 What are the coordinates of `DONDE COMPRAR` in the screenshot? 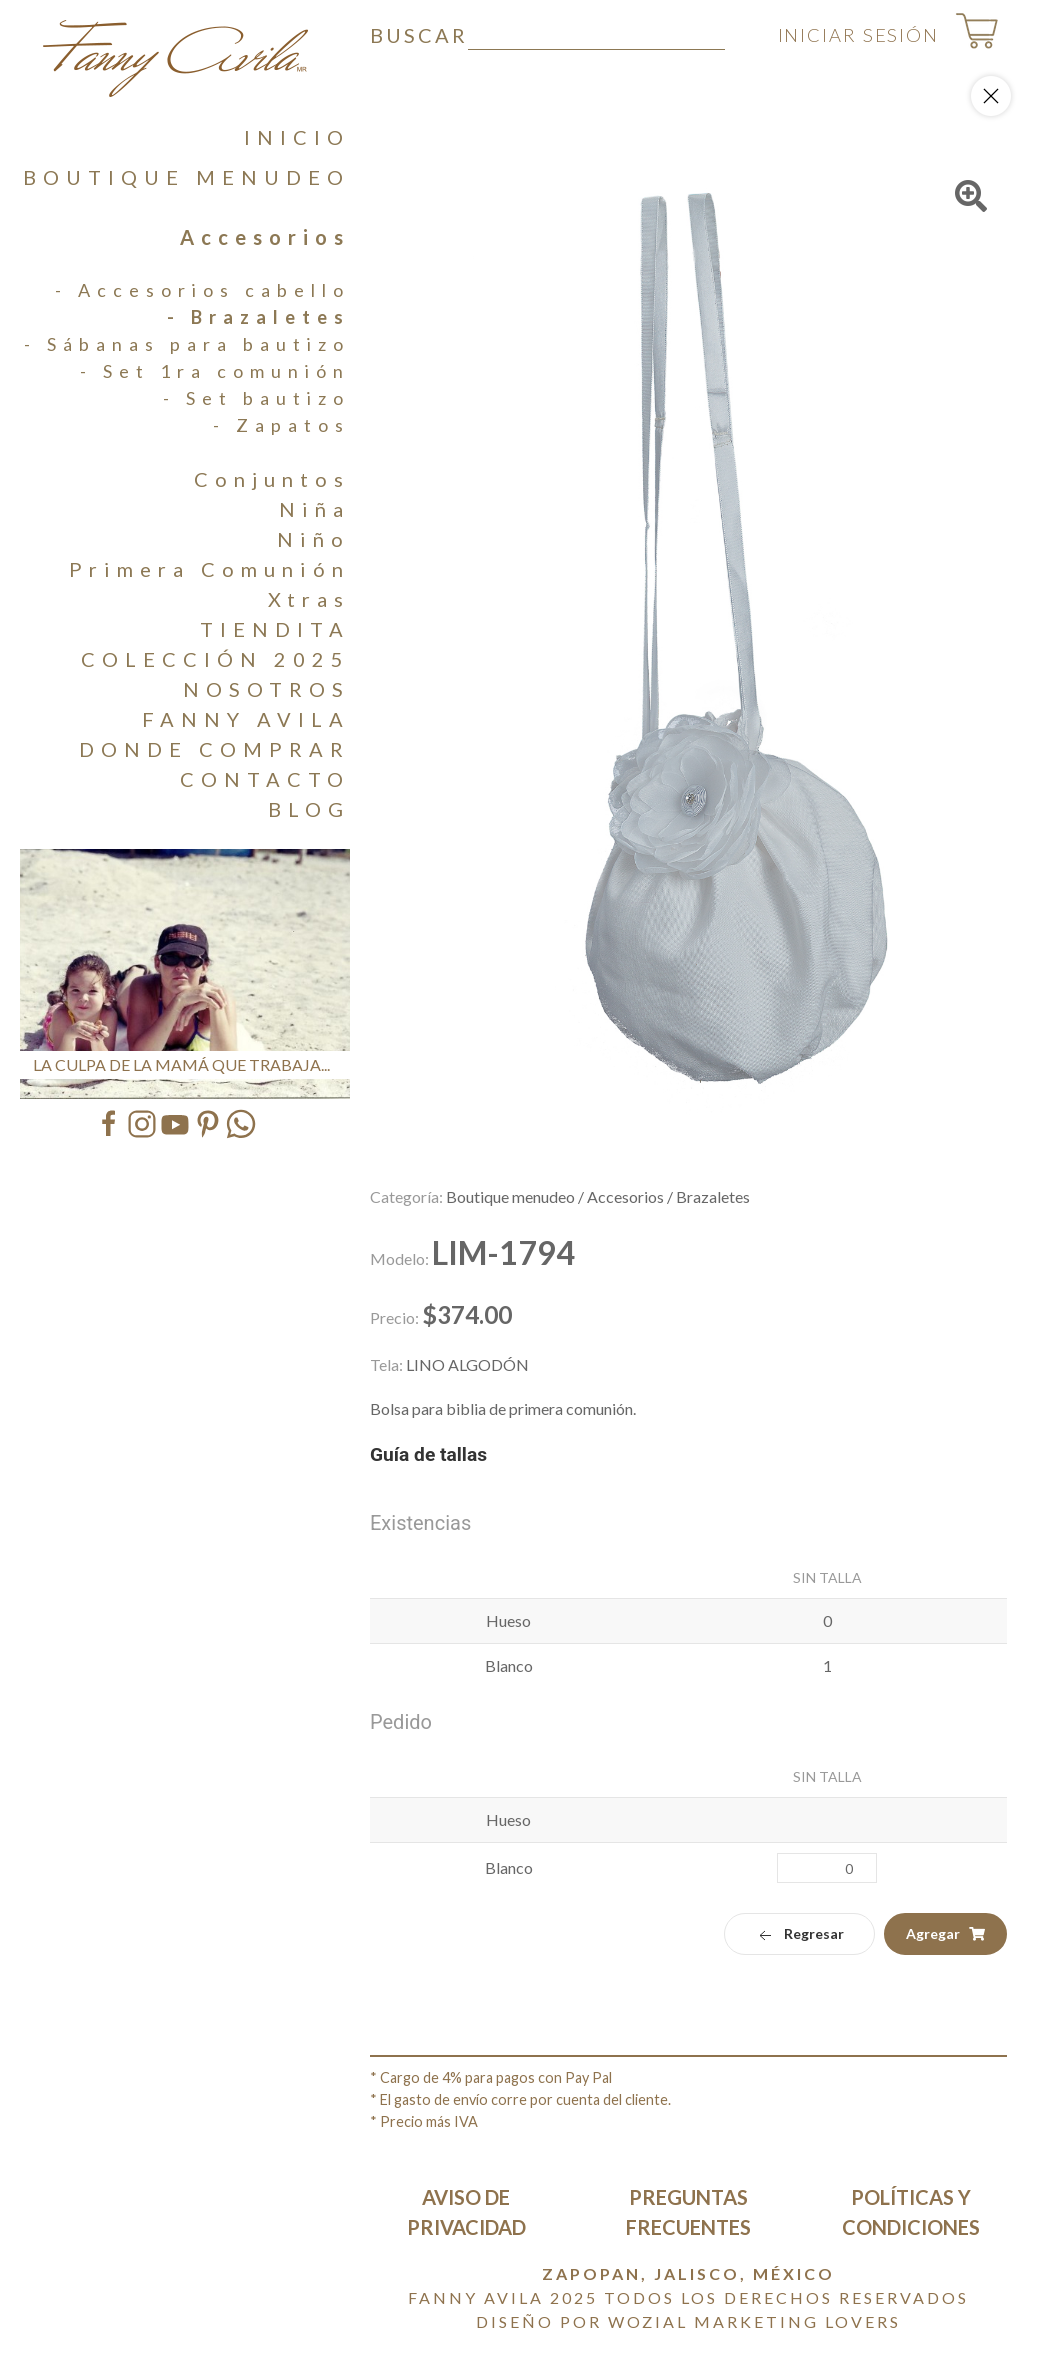 It's located at (214, 749).